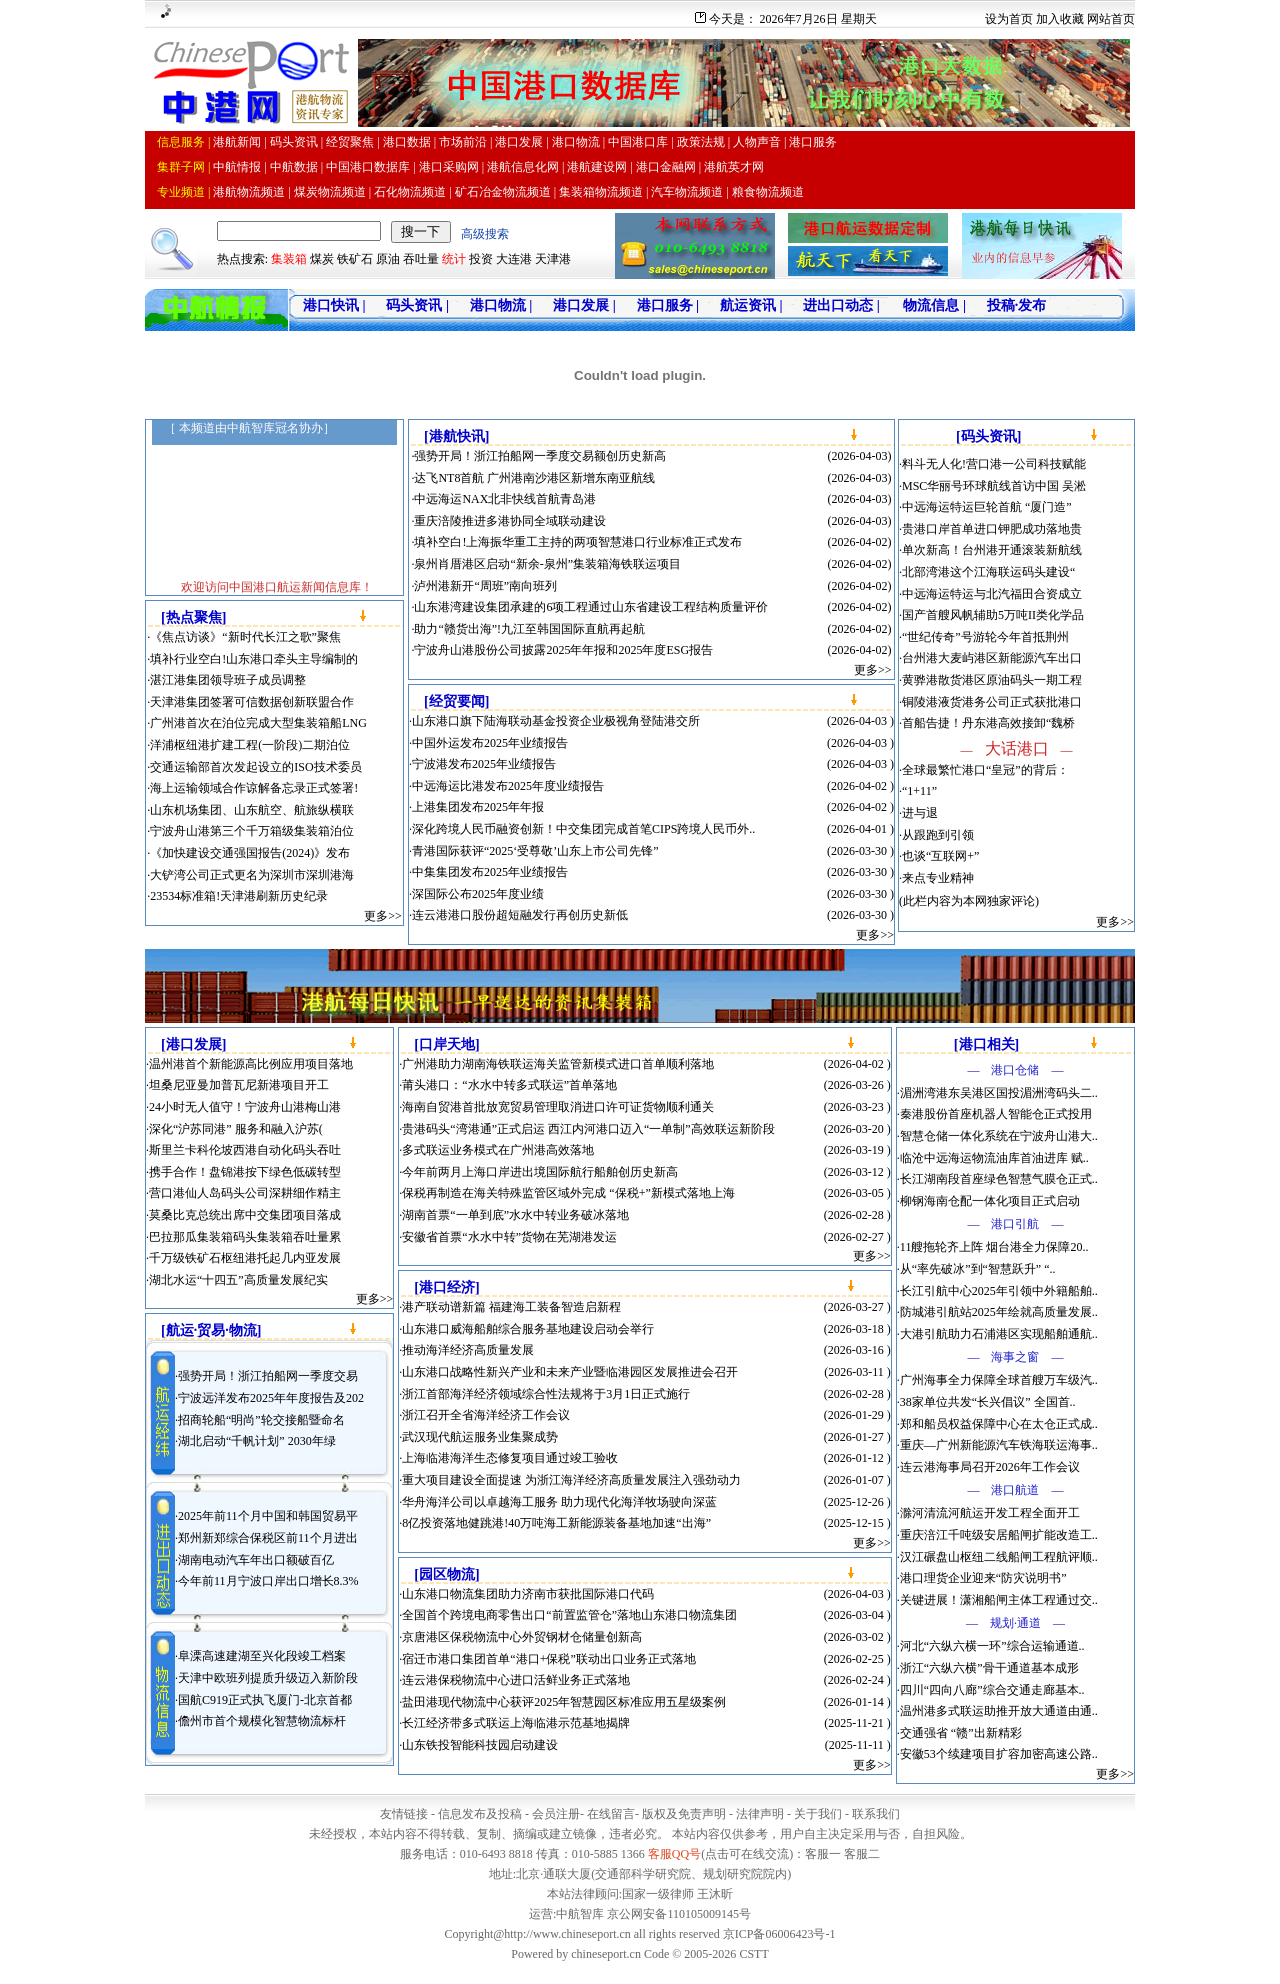 The image size is (1280, 1984). What do you see at coordinates (988, 572) in the screenshot?
I see `北部湾港这个江海联运码头建设“` at bounding box center [988, 572].